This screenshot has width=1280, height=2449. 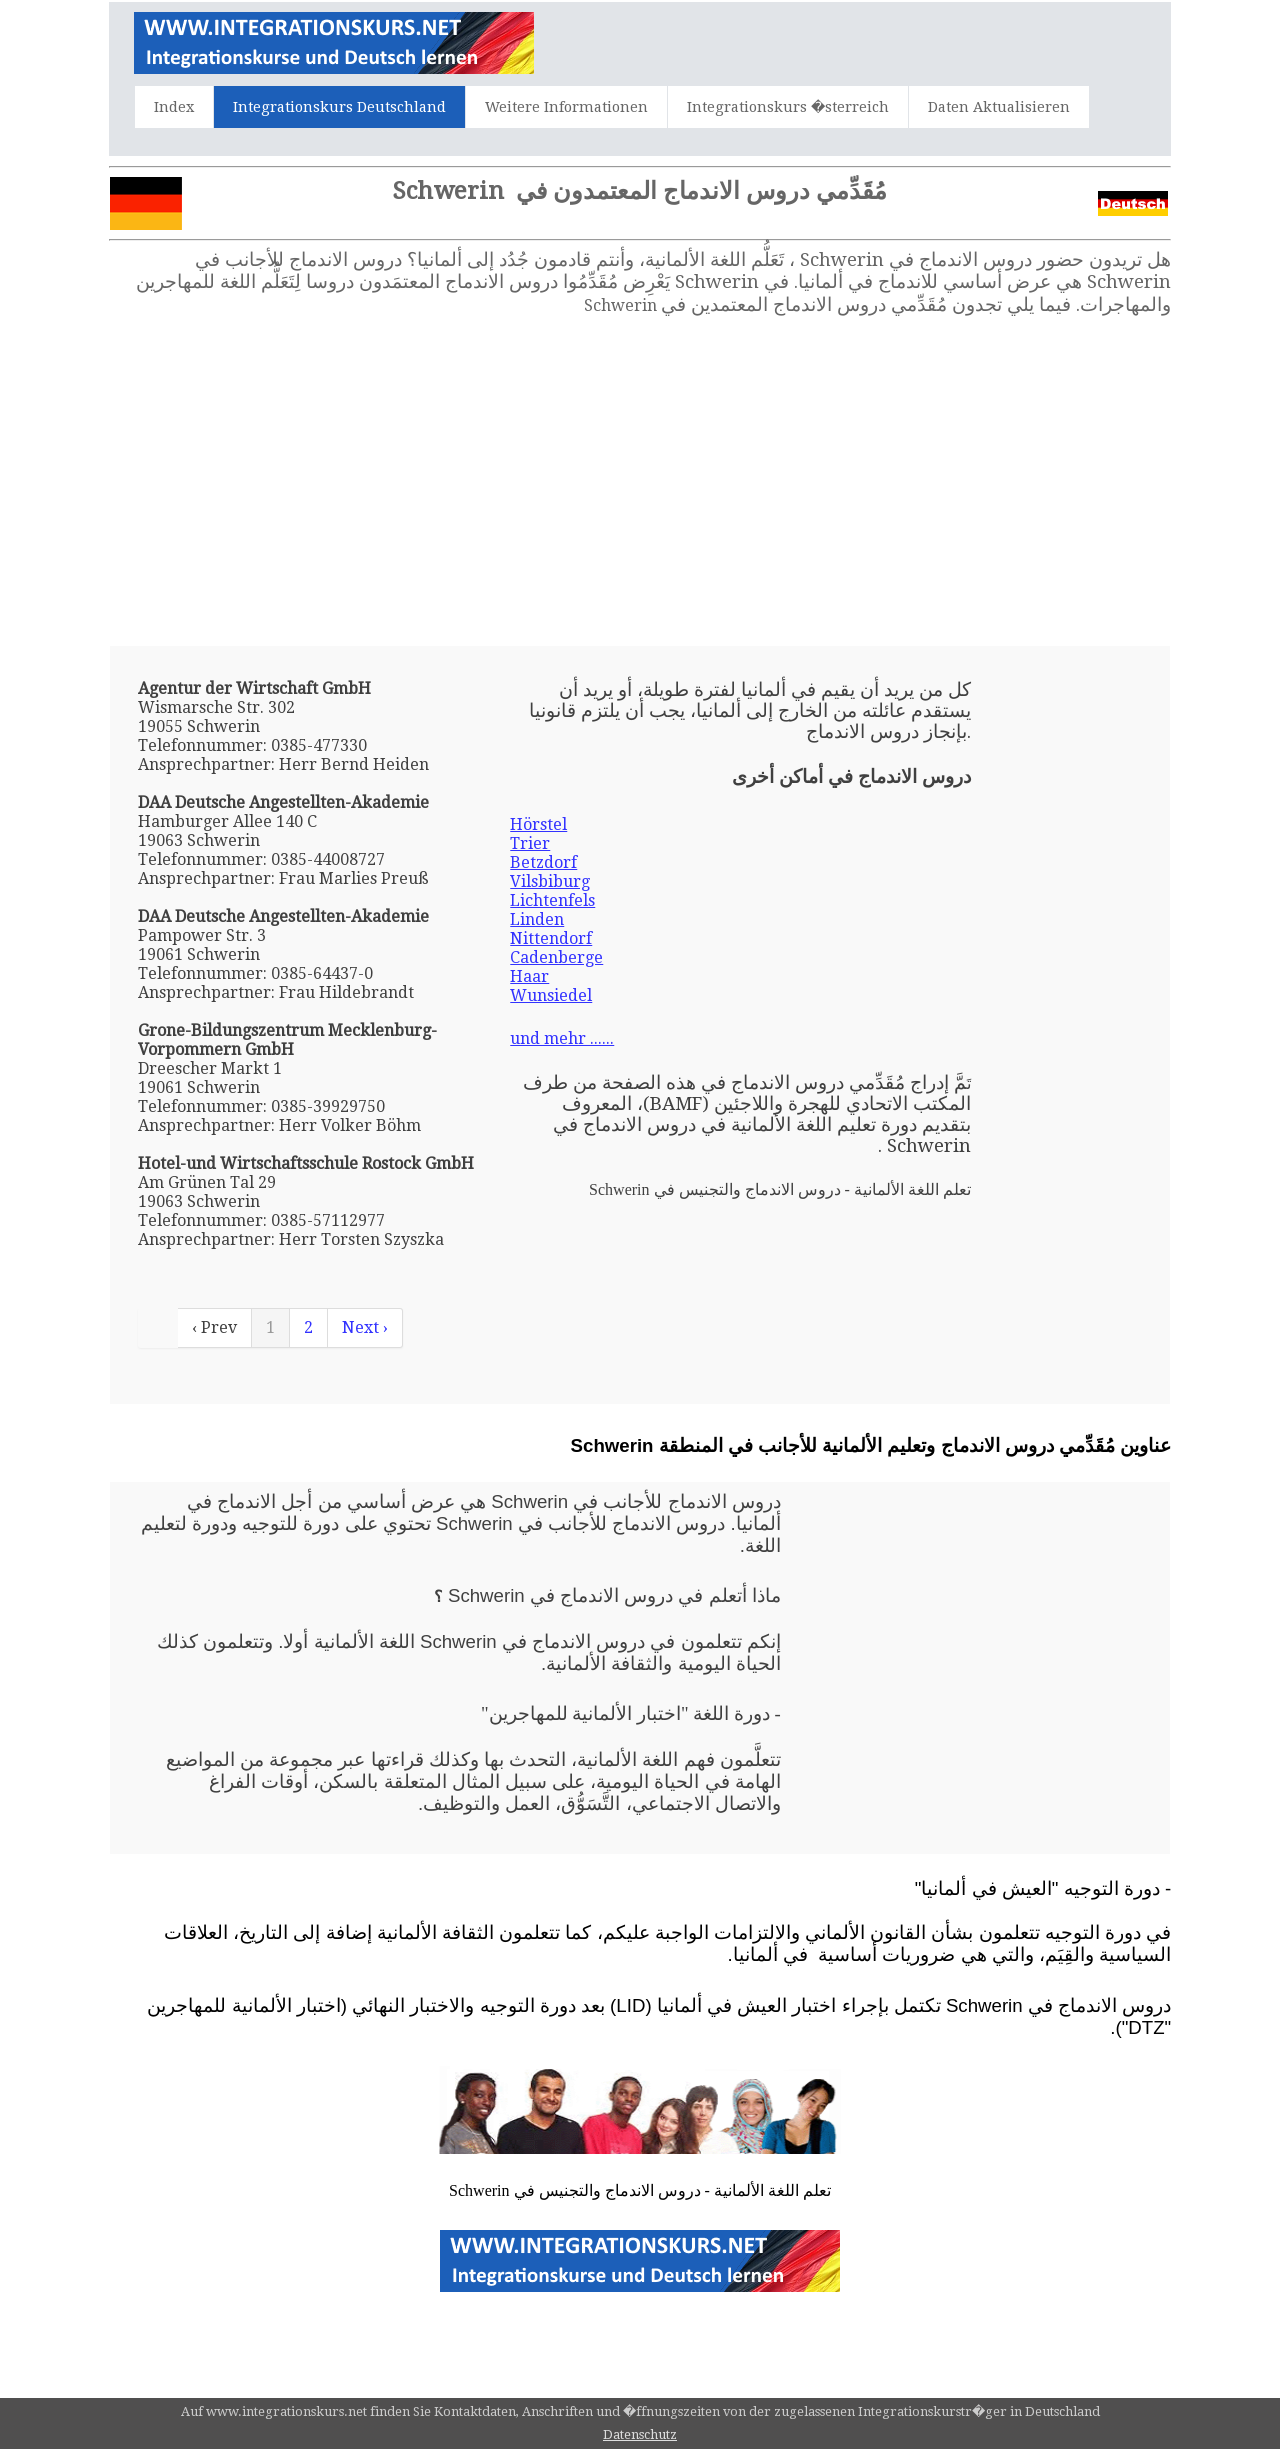 I want to click on Wunsiedel, so click(x=551, y=995).